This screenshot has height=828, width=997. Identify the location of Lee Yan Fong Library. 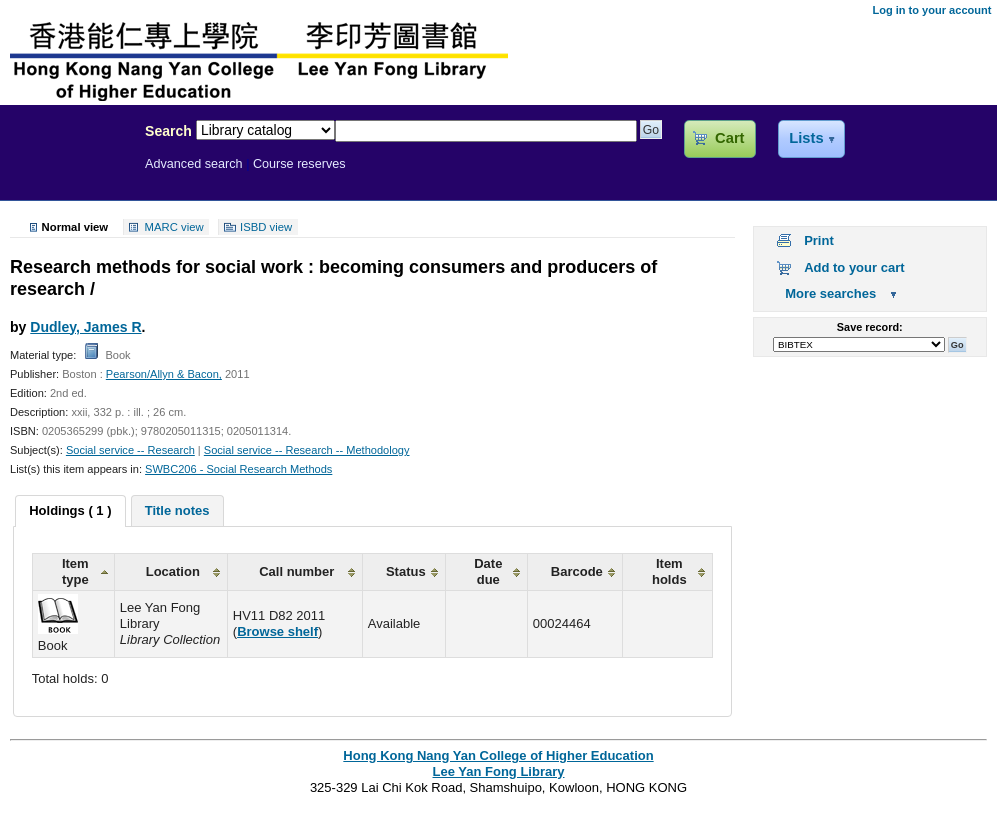
(67, 174).